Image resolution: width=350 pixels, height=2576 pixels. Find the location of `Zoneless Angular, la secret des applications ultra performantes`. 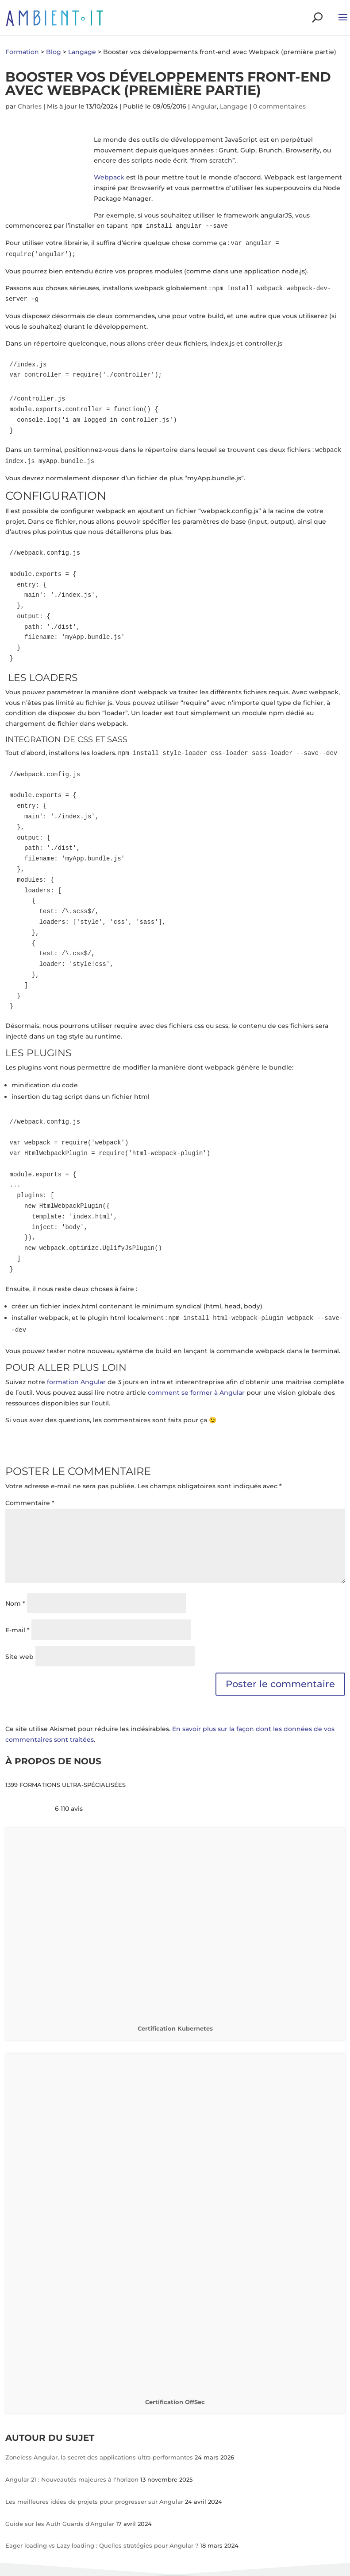

Zoneless Angular, la secret des applications ultra performantes is located at coordinates (100, 2457).